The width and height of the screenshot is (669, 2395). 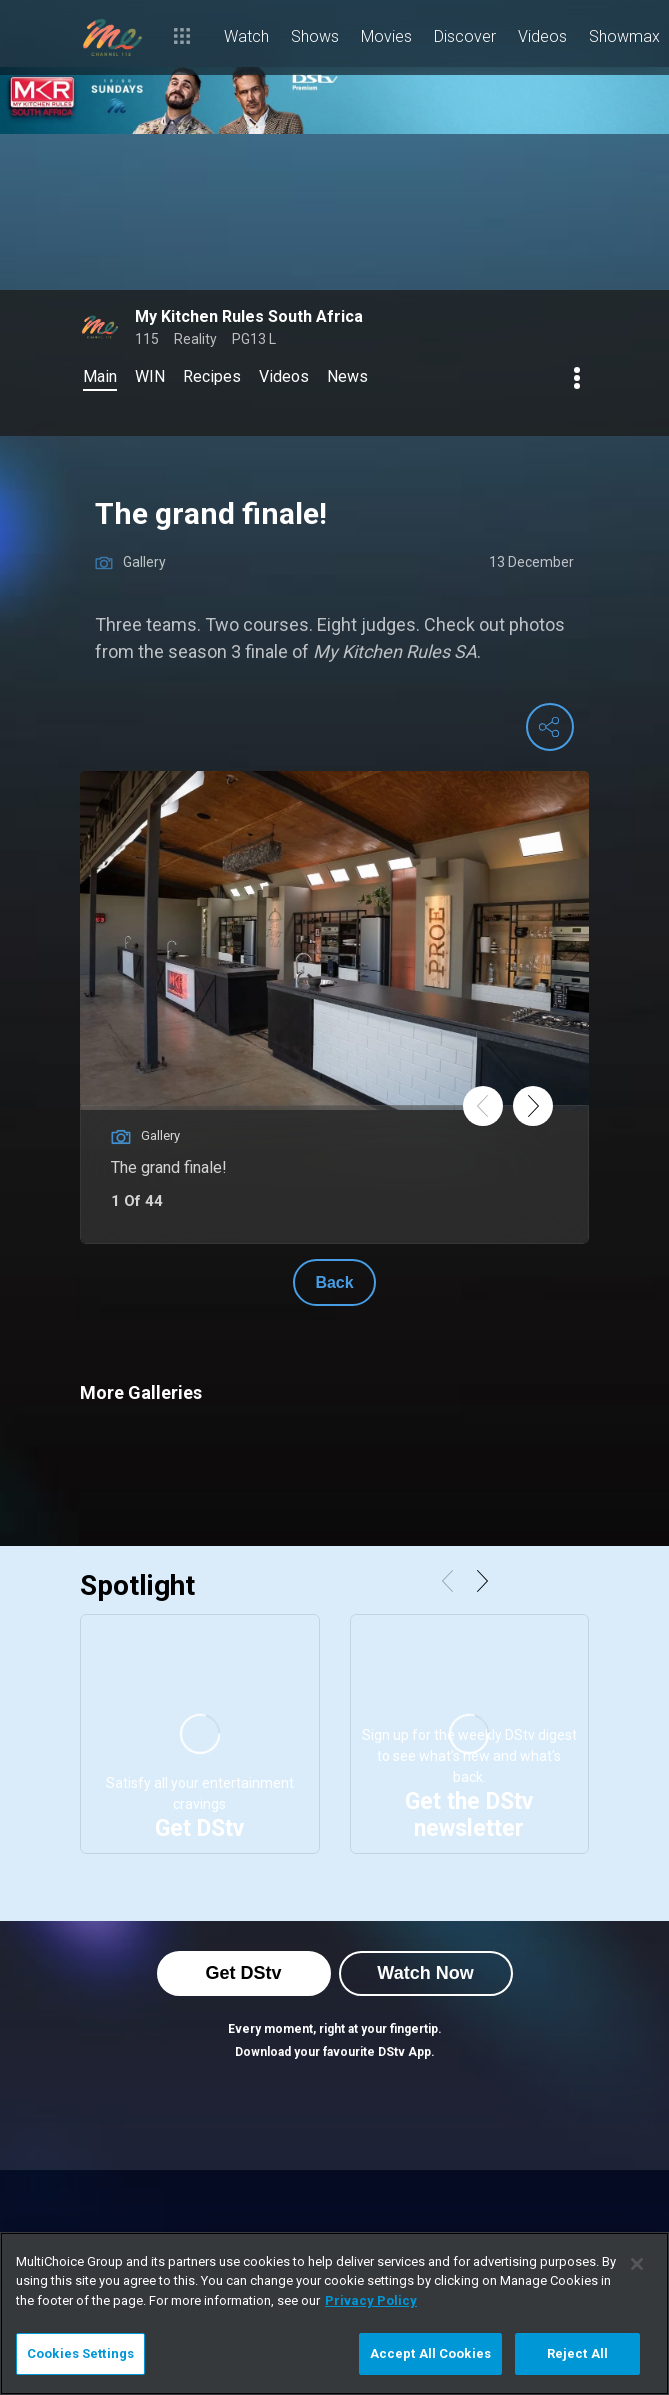 What do you see at coordinates (577, 2353) in the screenshot?
I see `Reject All` at bounding box center [577, 2353].